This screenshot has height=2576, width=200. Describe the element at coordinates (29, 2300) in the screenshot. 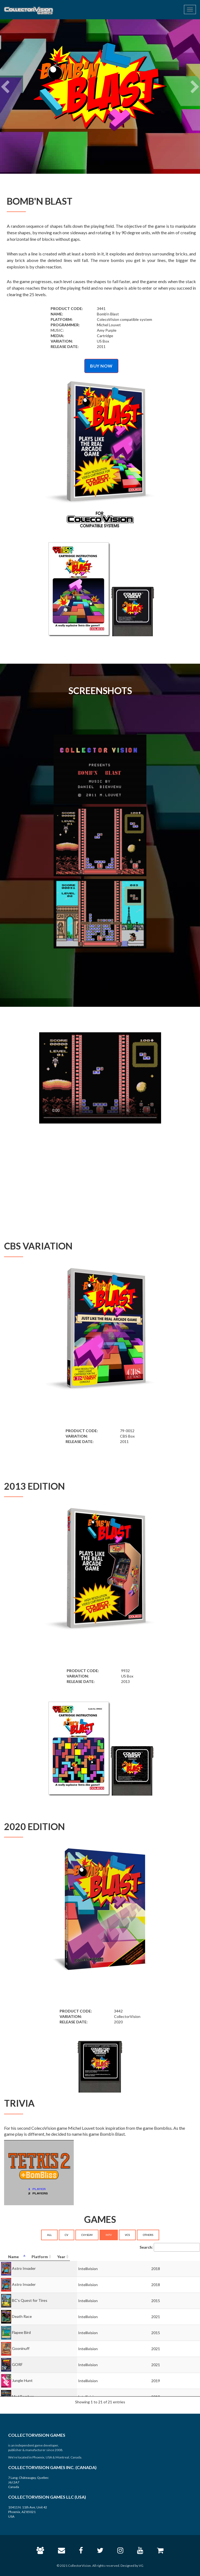

I see `BC's Quest for Tires` at that location.